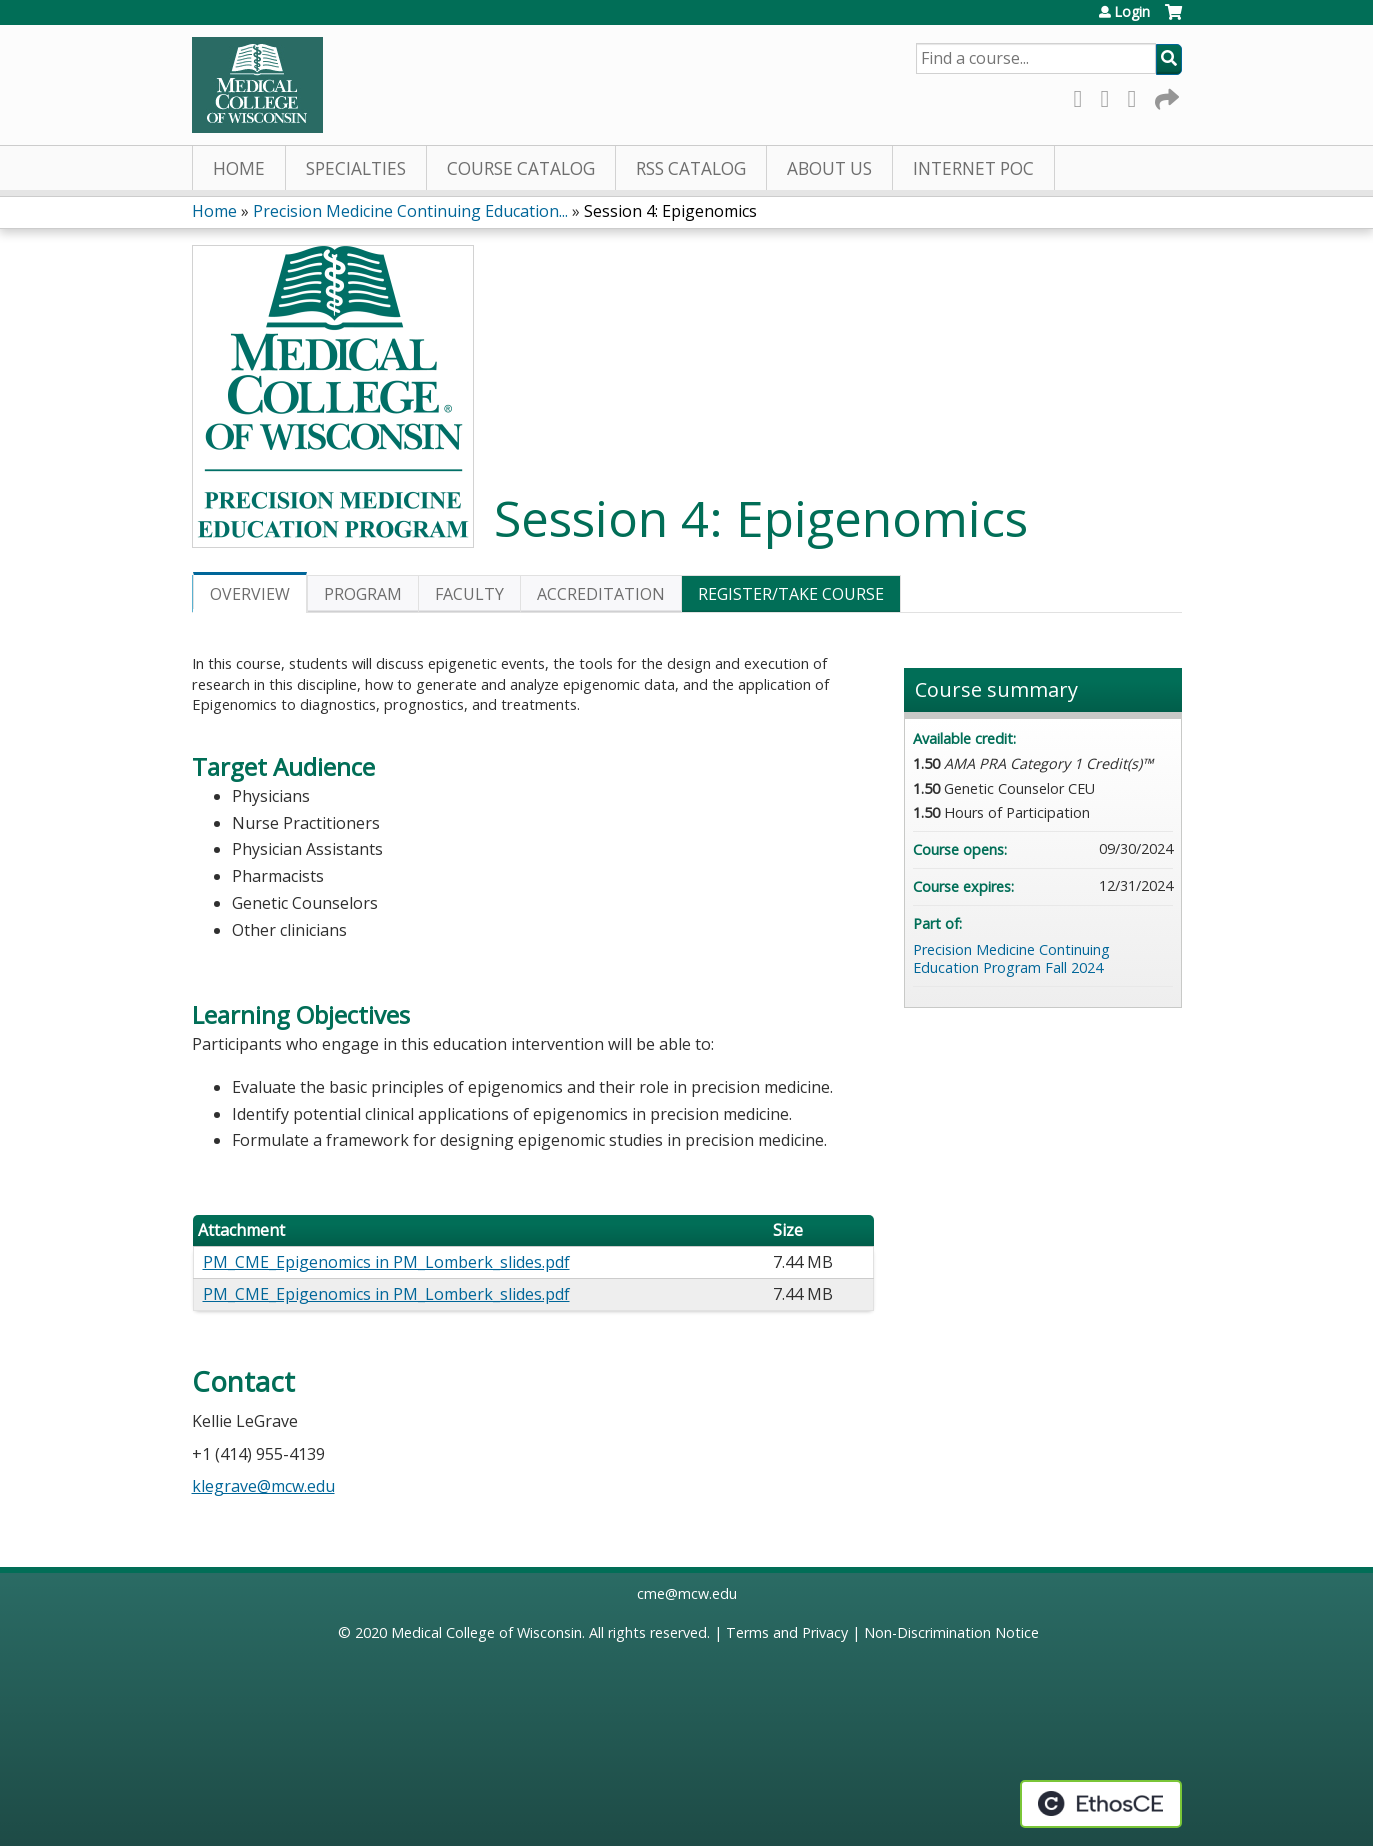  I want to click on Program, so click(363, 594).